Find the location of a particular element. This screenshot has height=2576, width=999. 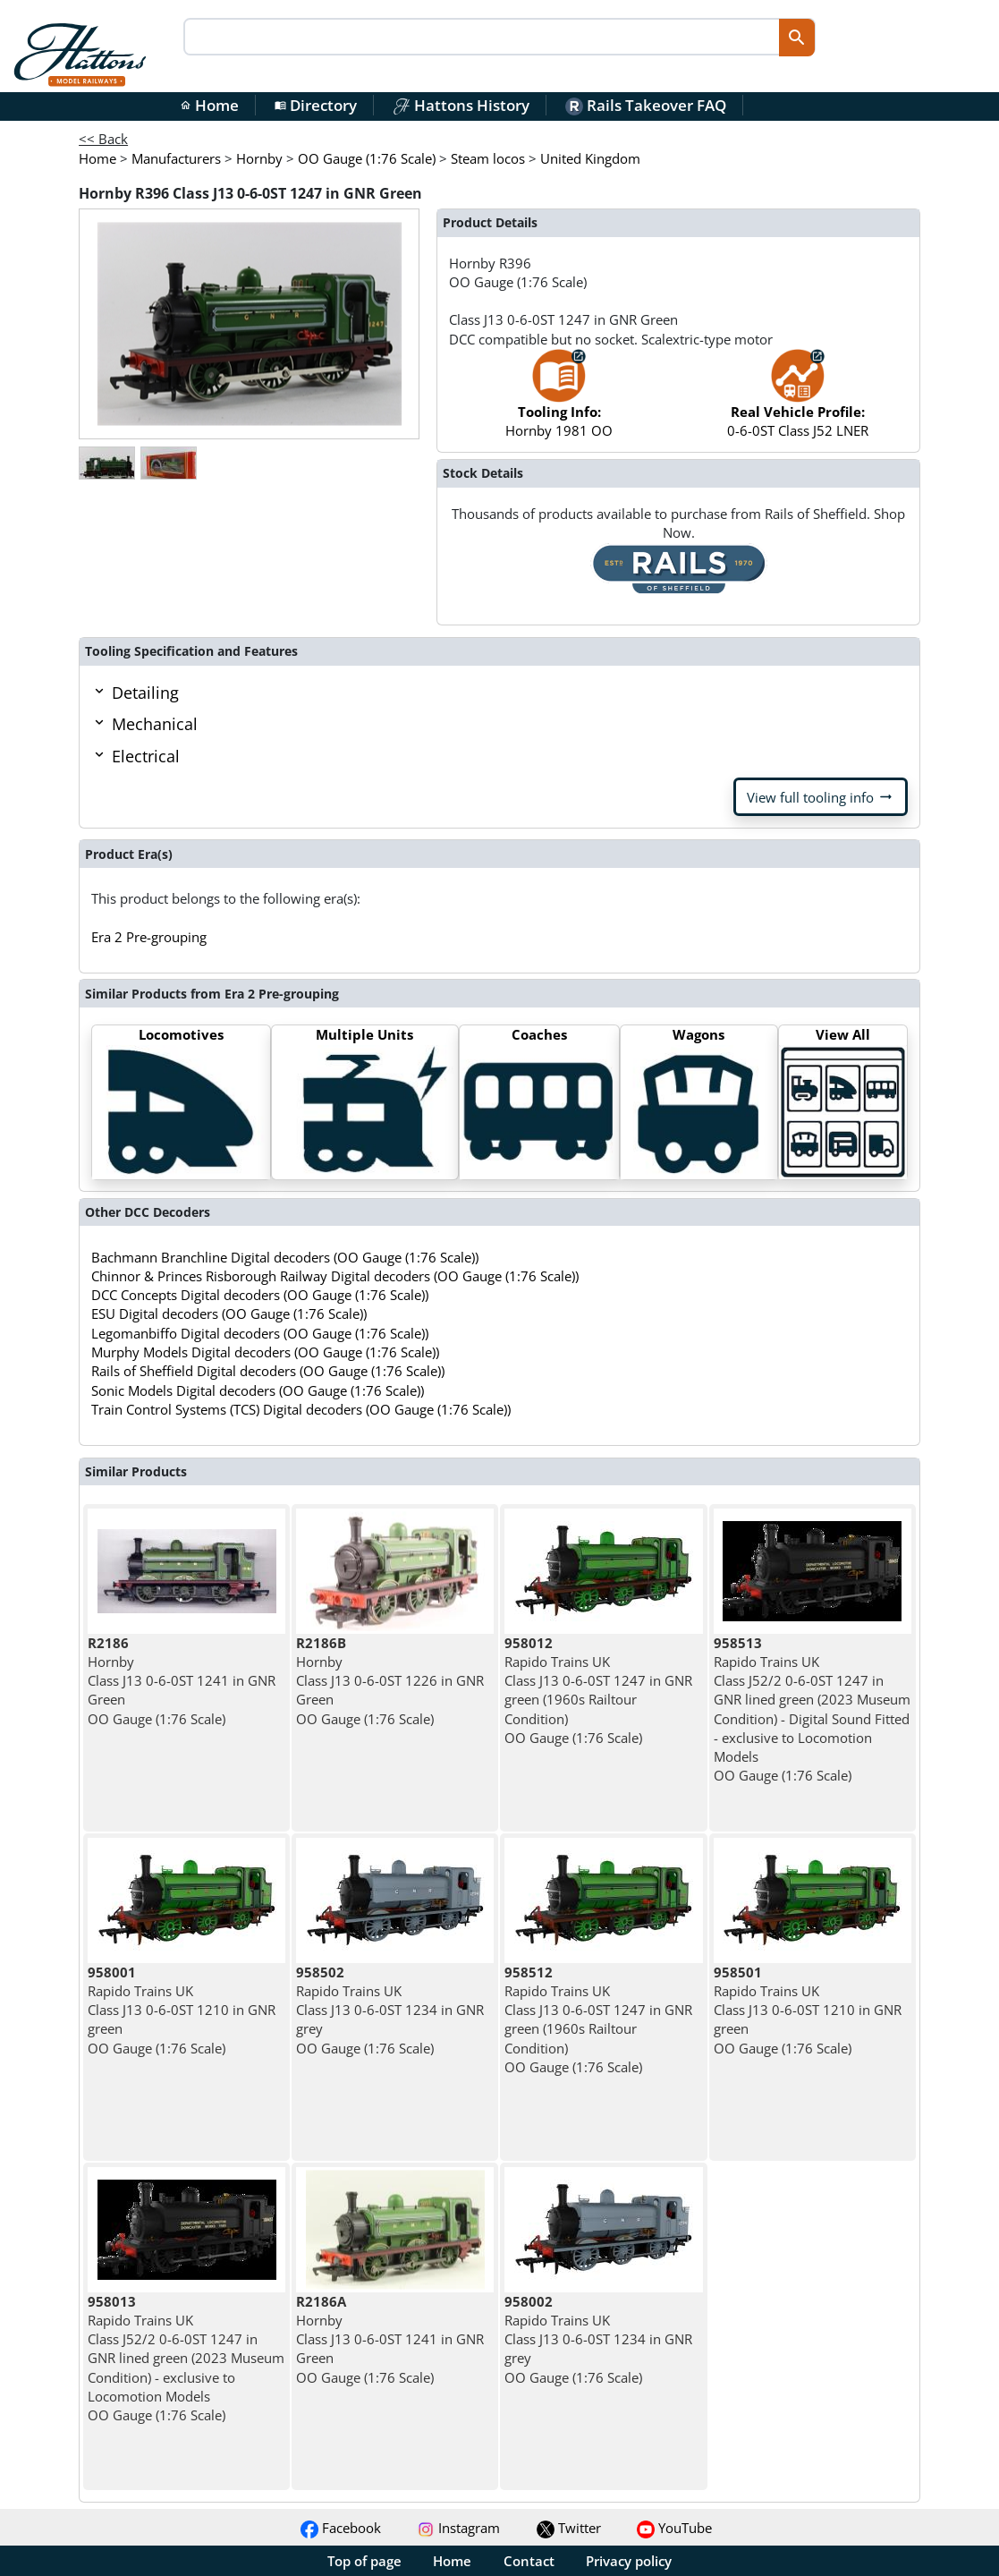

Facebook is located at coordinates (341, 2528).